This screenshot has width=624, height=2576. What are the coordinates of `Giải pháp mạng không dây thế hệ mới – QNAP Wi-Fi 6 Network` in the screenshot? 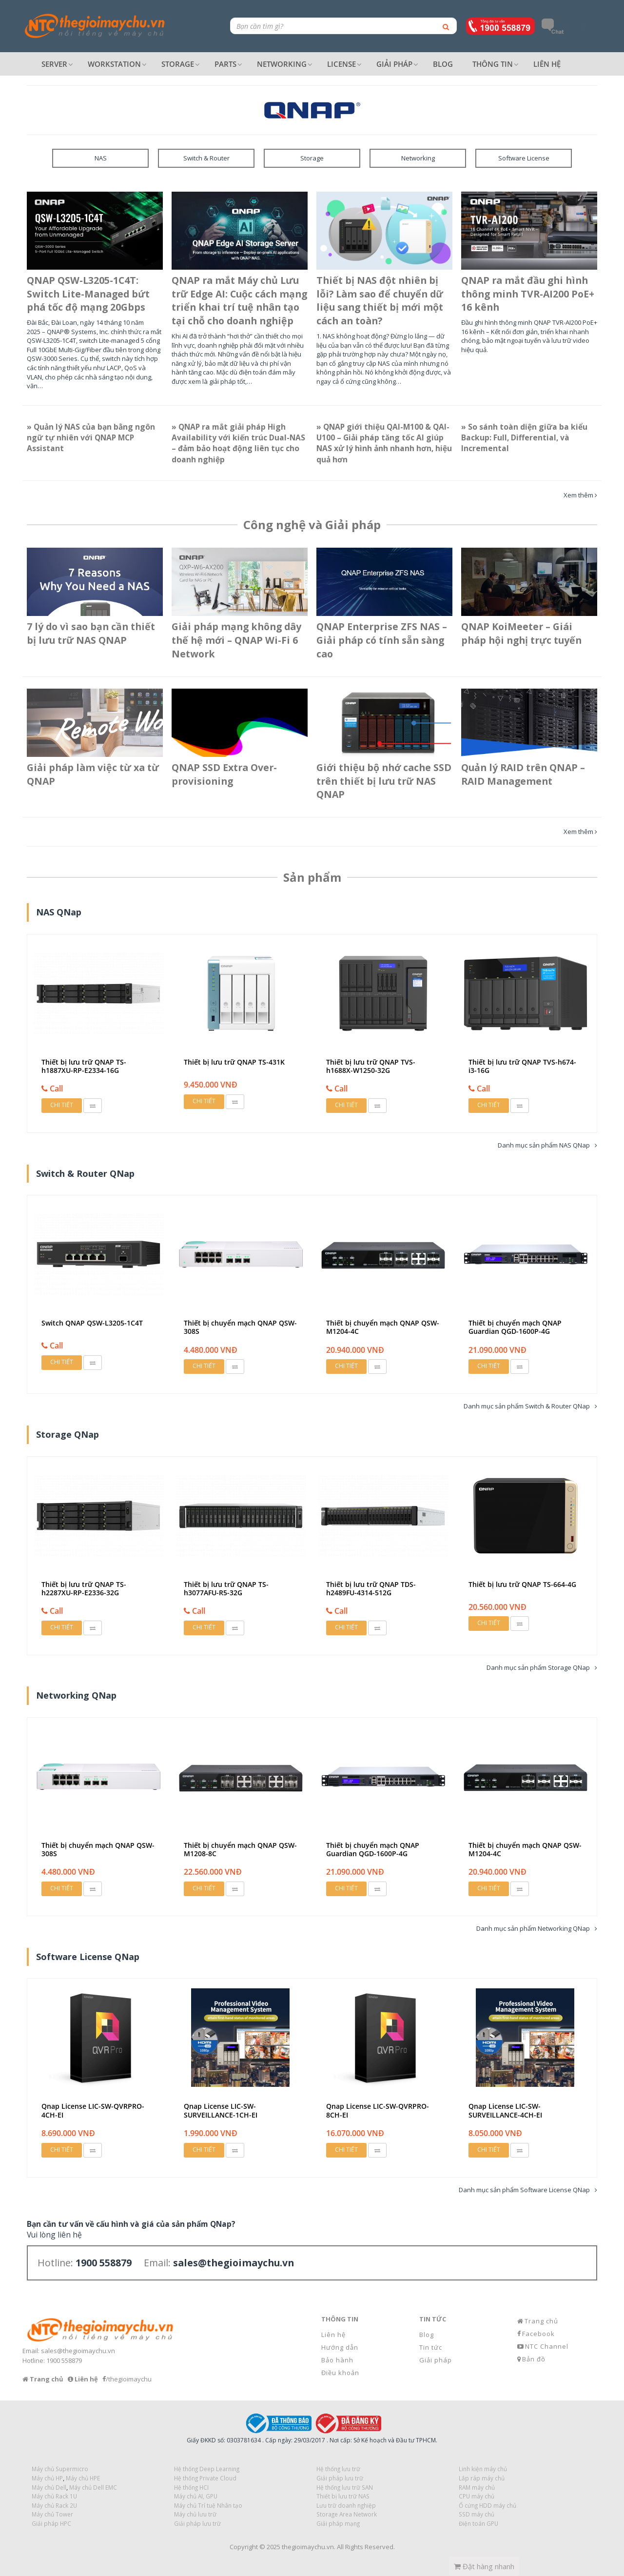 It's located at (236, 640).